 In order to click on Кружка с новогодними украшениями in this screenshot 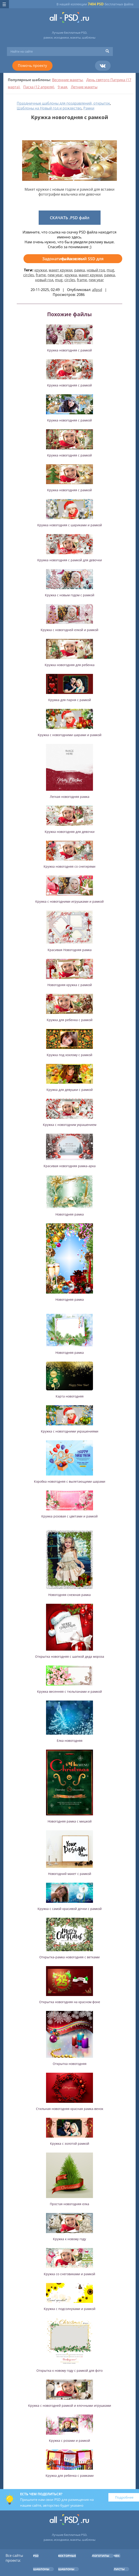, I will do `click(69, 1431)`.